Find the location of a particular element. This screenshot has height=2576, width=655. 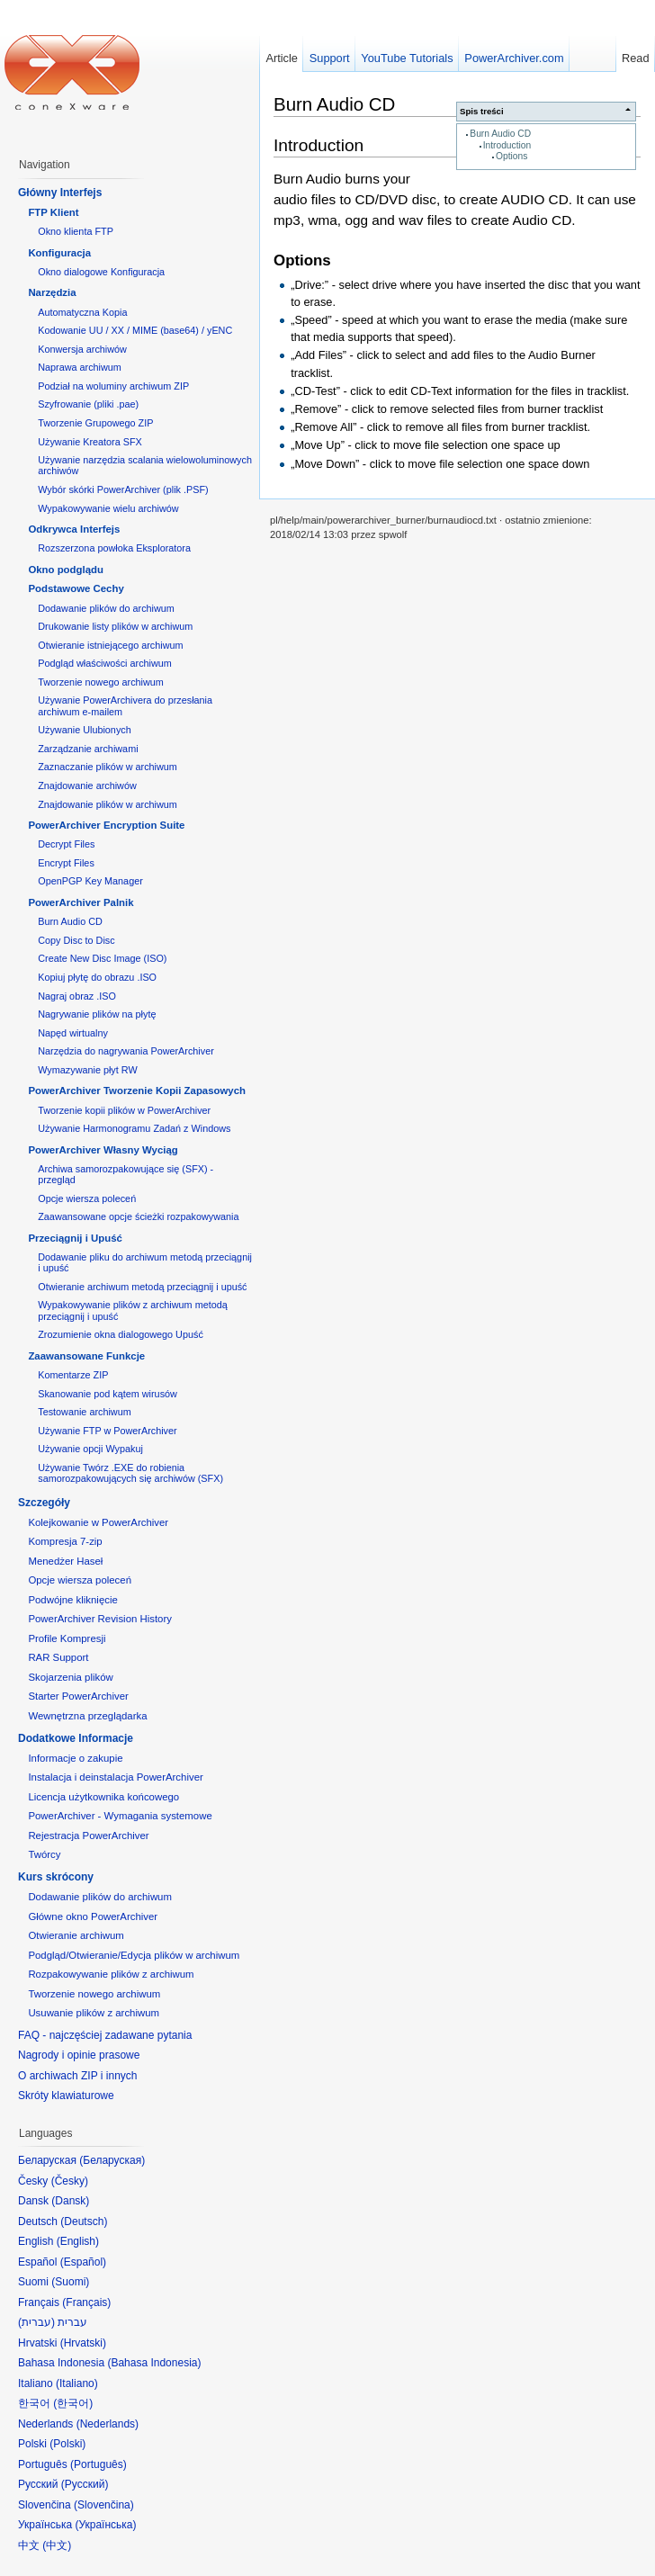

Zrozumienie okna dialogowego Upuść is located at coordinates (120, 1334).